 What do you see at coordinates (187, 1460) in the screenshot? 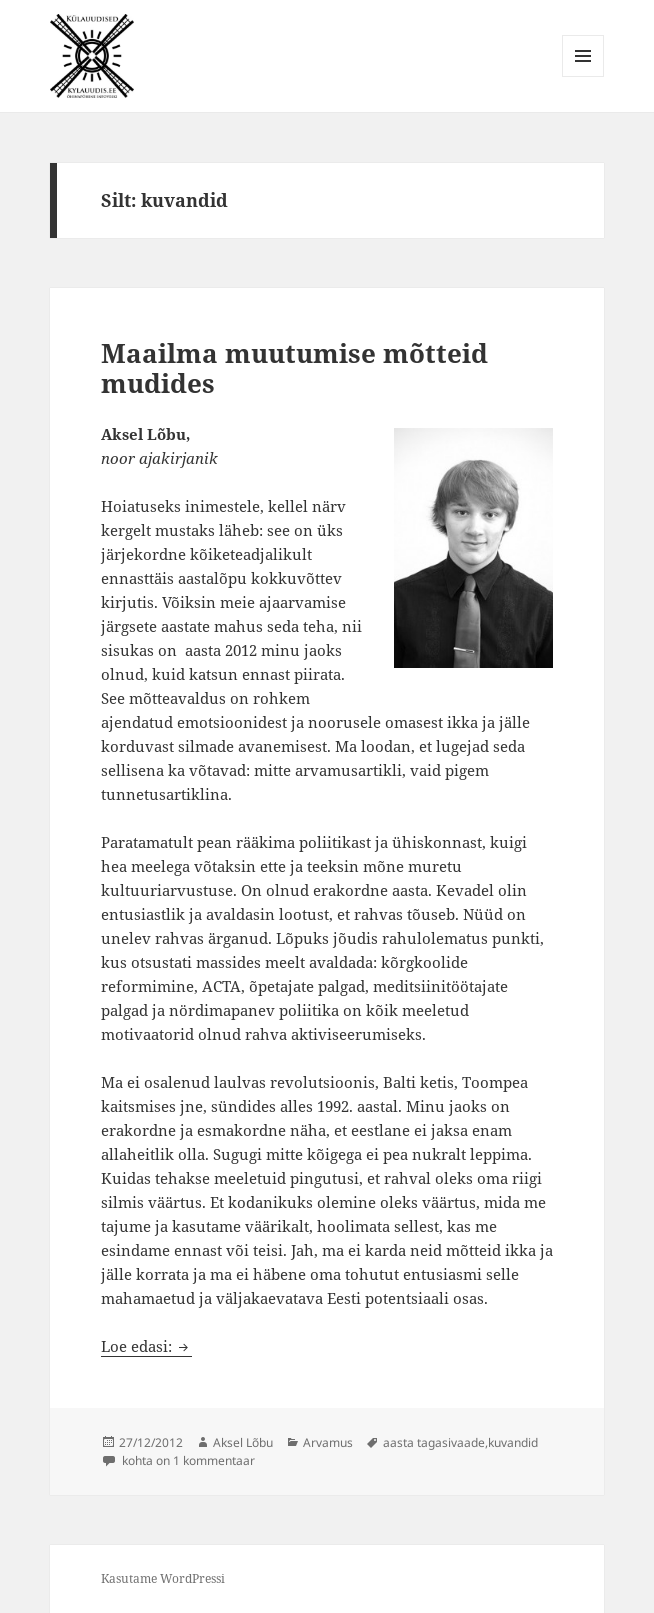
I see `kohta on 1 kommentaar` at bounding box center [187, 1460].